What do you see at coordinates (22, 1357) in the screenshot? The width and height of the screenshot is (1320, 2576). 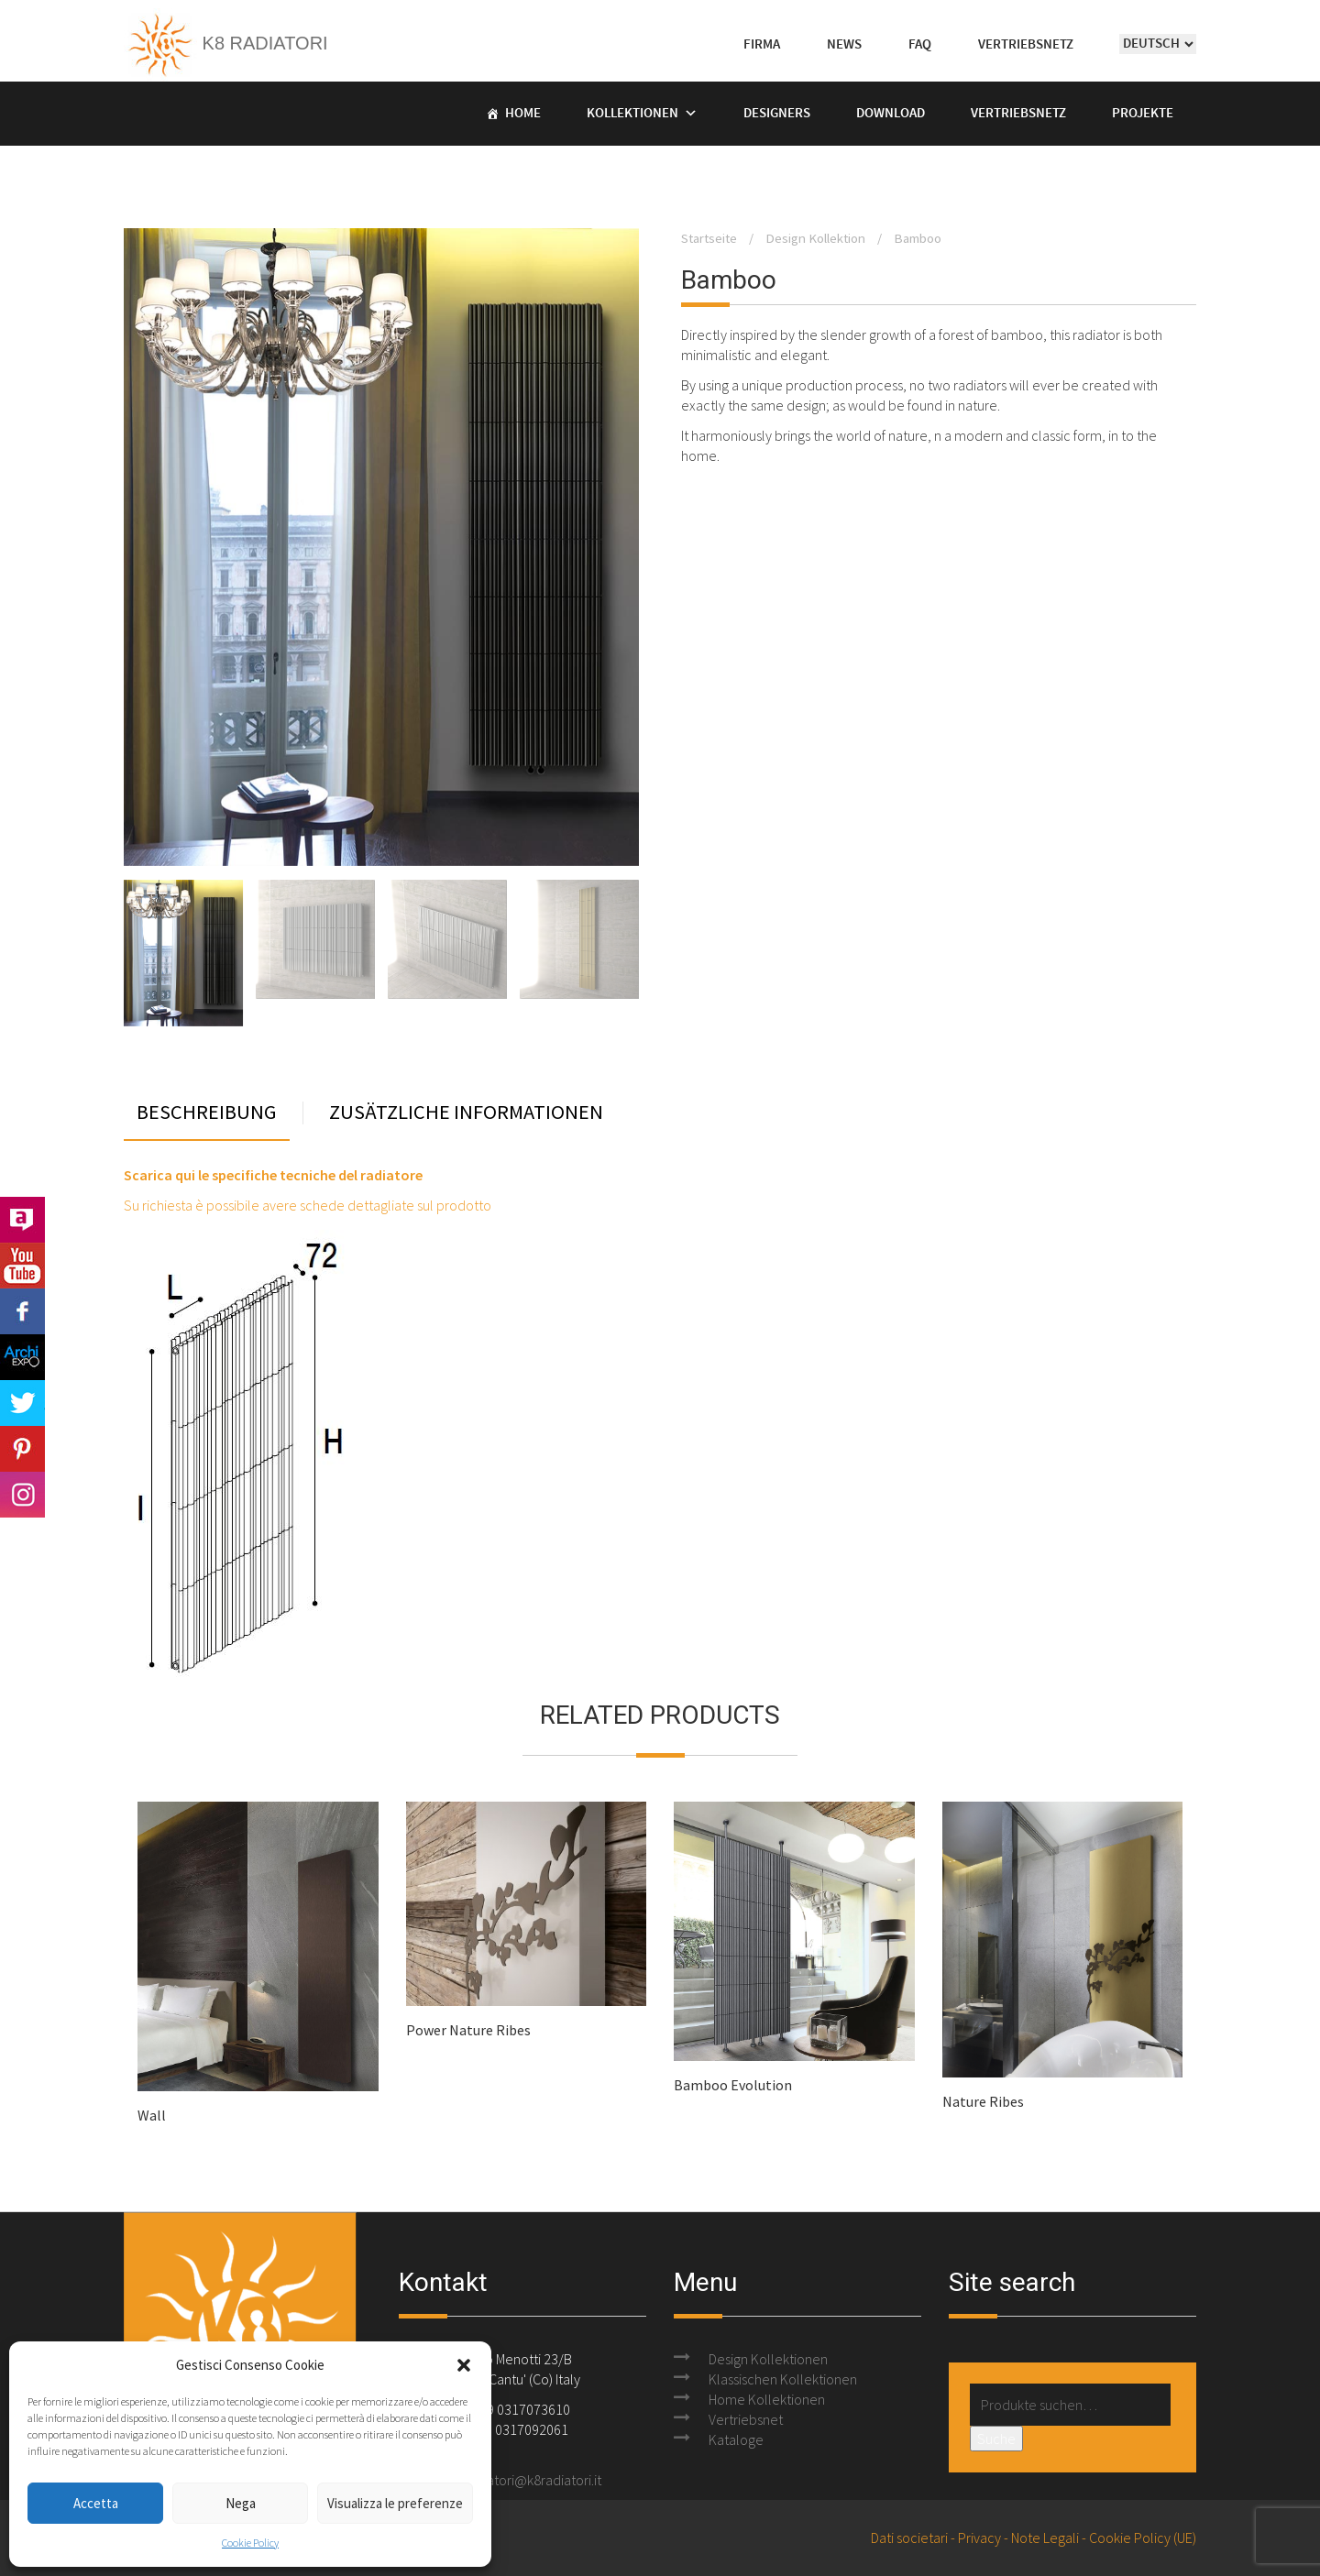 I see `Archi Expo` at bounding box center [22, 1357].